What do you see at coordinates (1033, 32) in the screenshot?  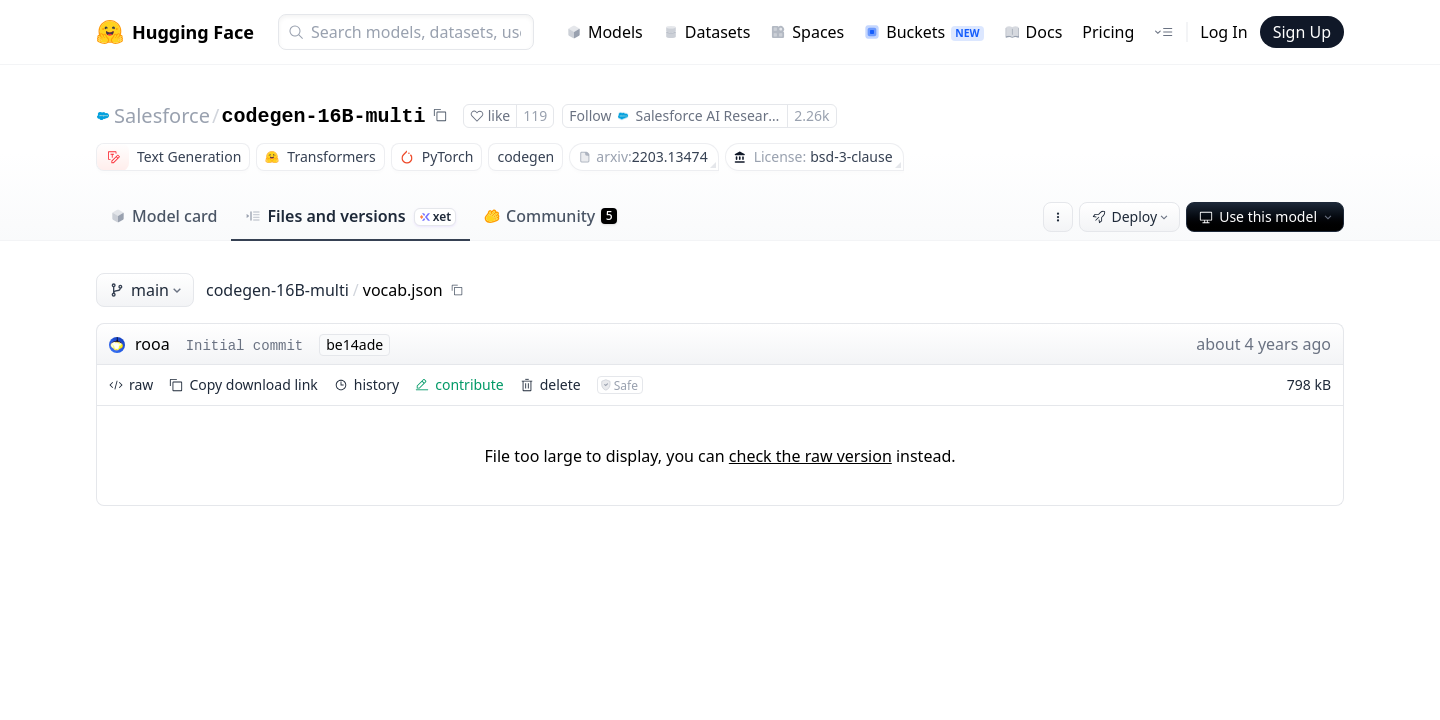 I see `Docs` at bounding box center [1033, 32].